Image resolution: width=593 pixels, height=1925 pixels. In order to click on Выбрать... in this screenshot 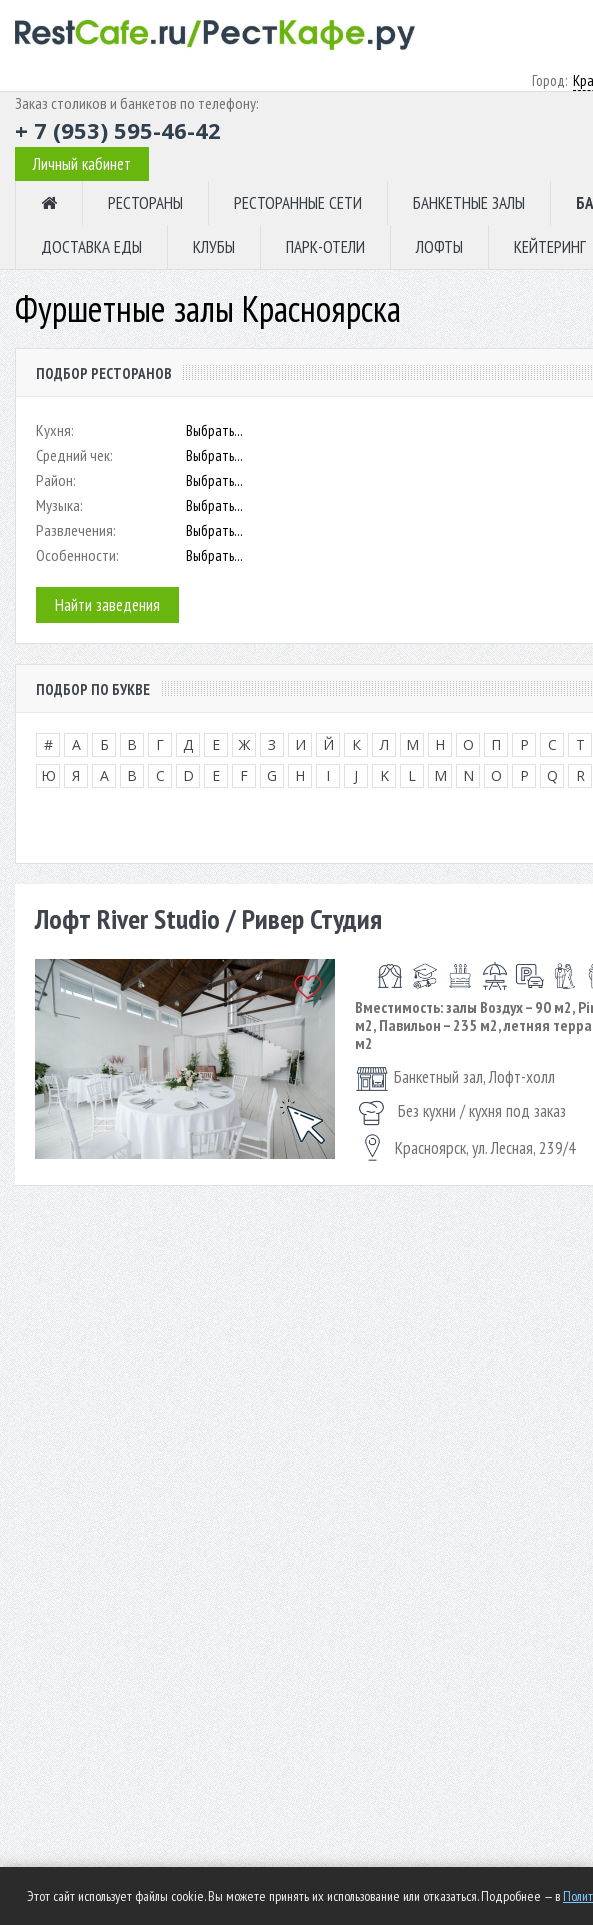, I will do `click(214, 430)`.